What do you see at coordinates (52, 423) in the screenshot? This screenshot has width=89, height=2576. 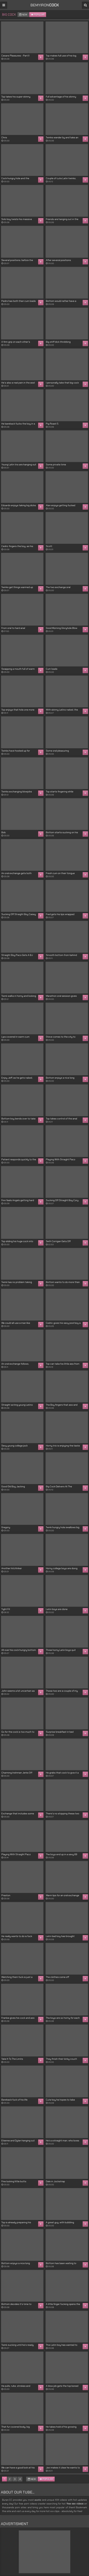 I see `Pig Roast 5` at bounding box center [52, 423].